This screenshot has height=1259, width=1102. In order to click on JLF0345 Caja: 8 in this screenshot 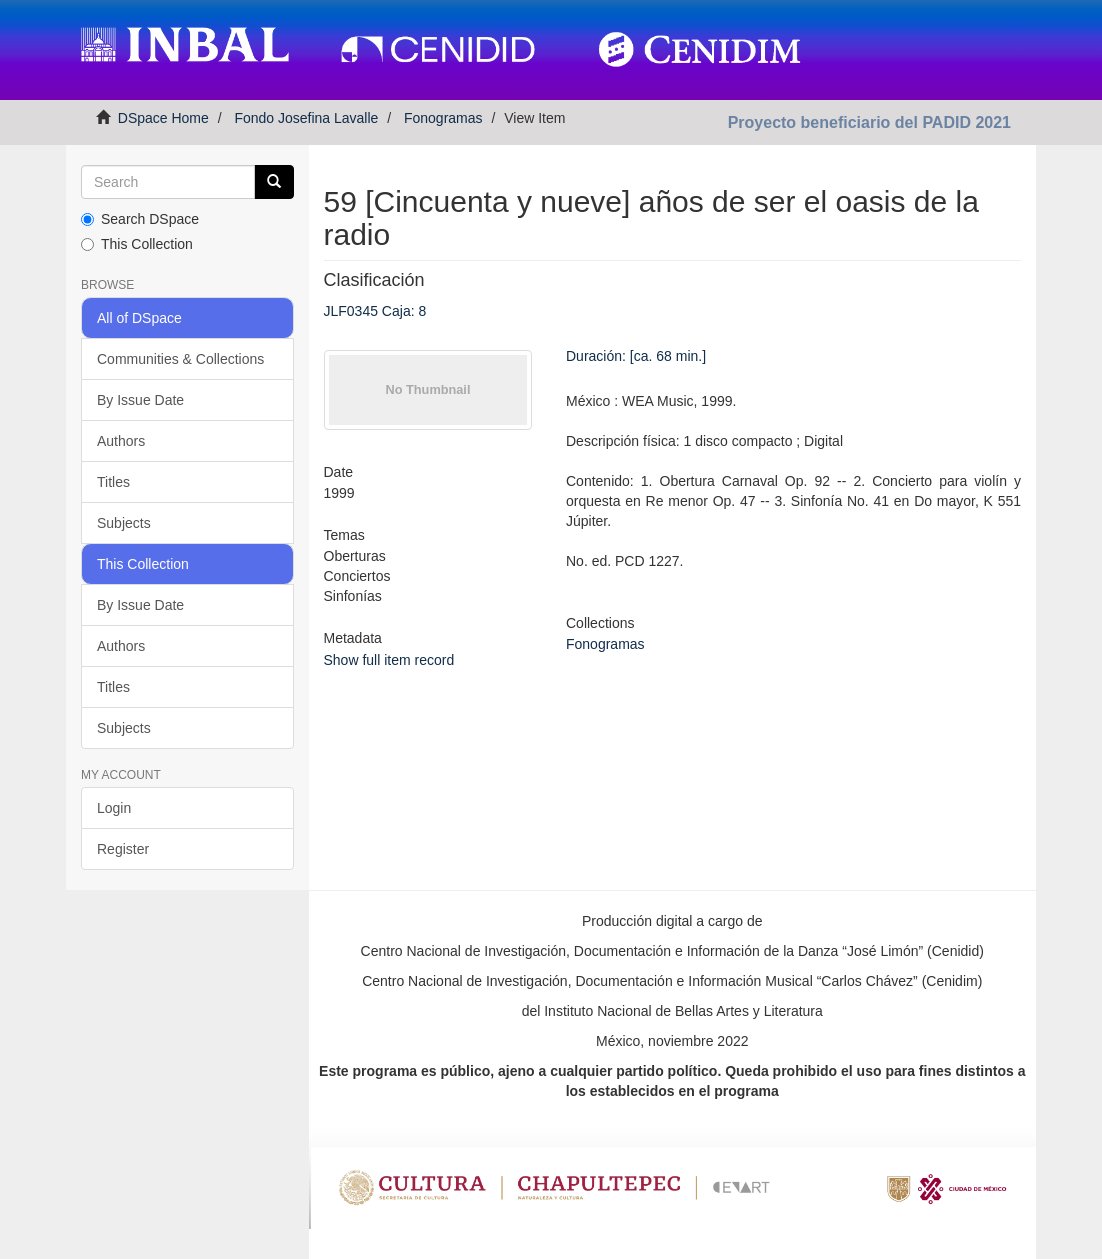, I will do `click(375, 311)`.